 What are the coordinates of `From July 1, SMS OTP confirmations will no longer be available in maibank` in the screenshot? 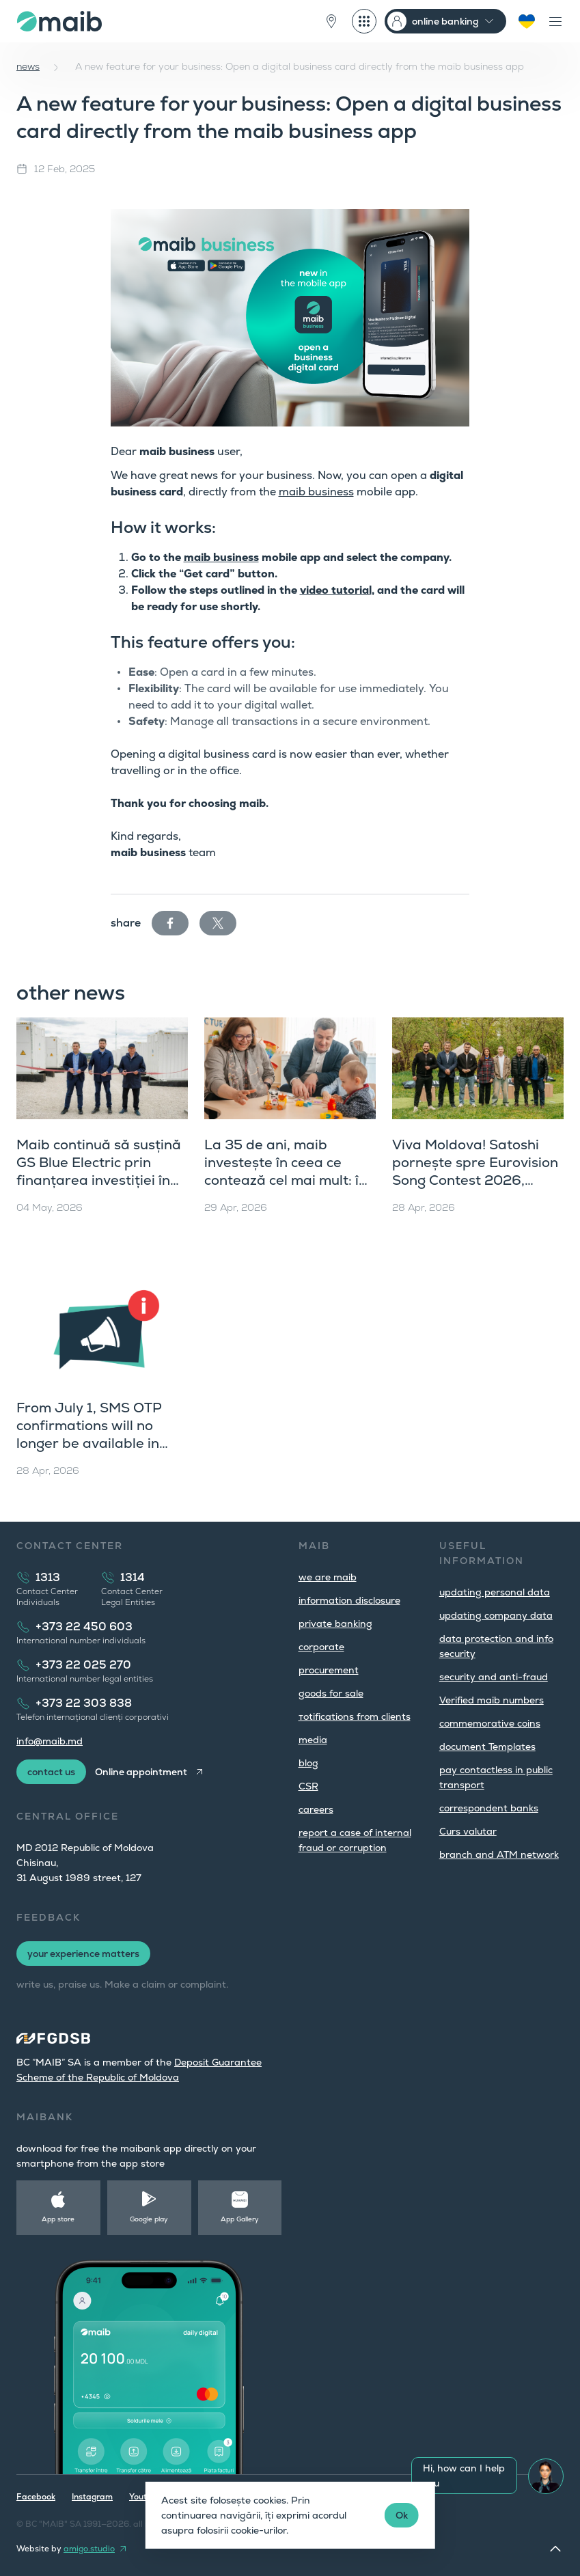 It's located at (88, 1434).